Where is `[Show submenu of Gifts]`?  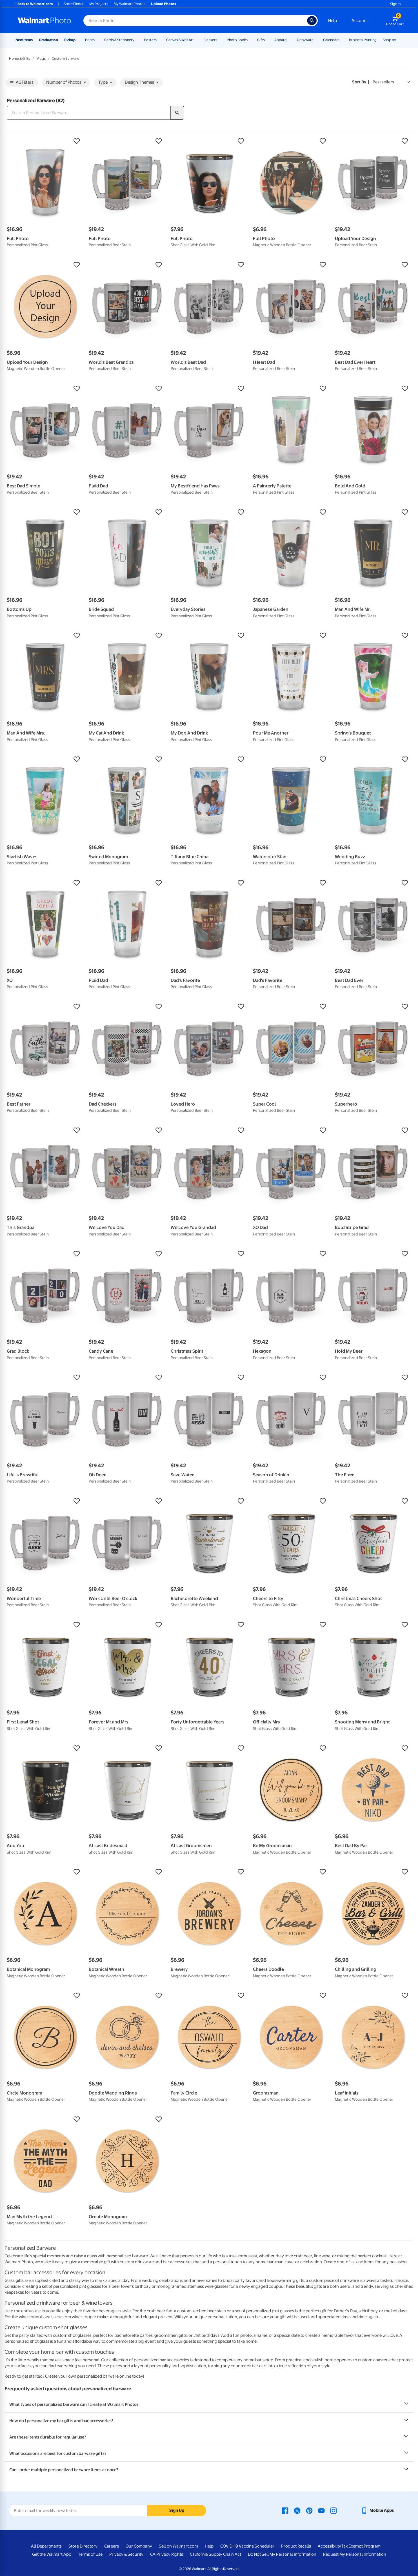
[Show submenu of Gifts] is located at coordinates (267, 40).